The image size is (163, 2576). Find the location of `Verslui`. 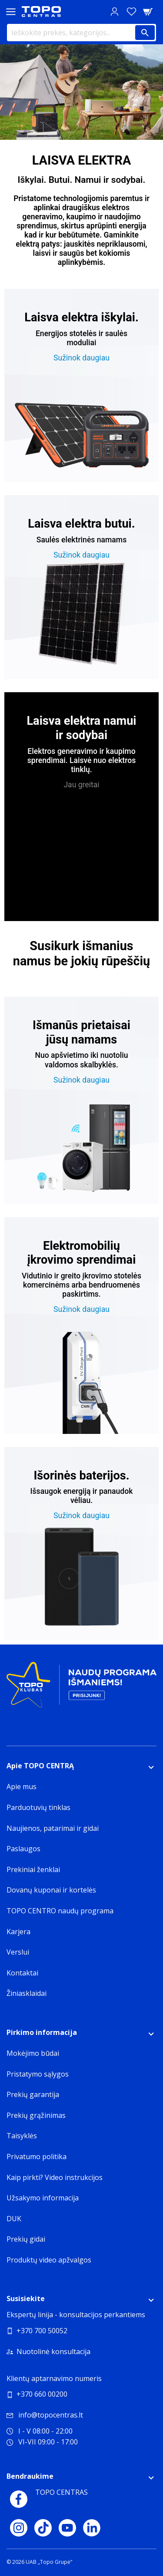

Verslui is located at coordinates (18, 1952).